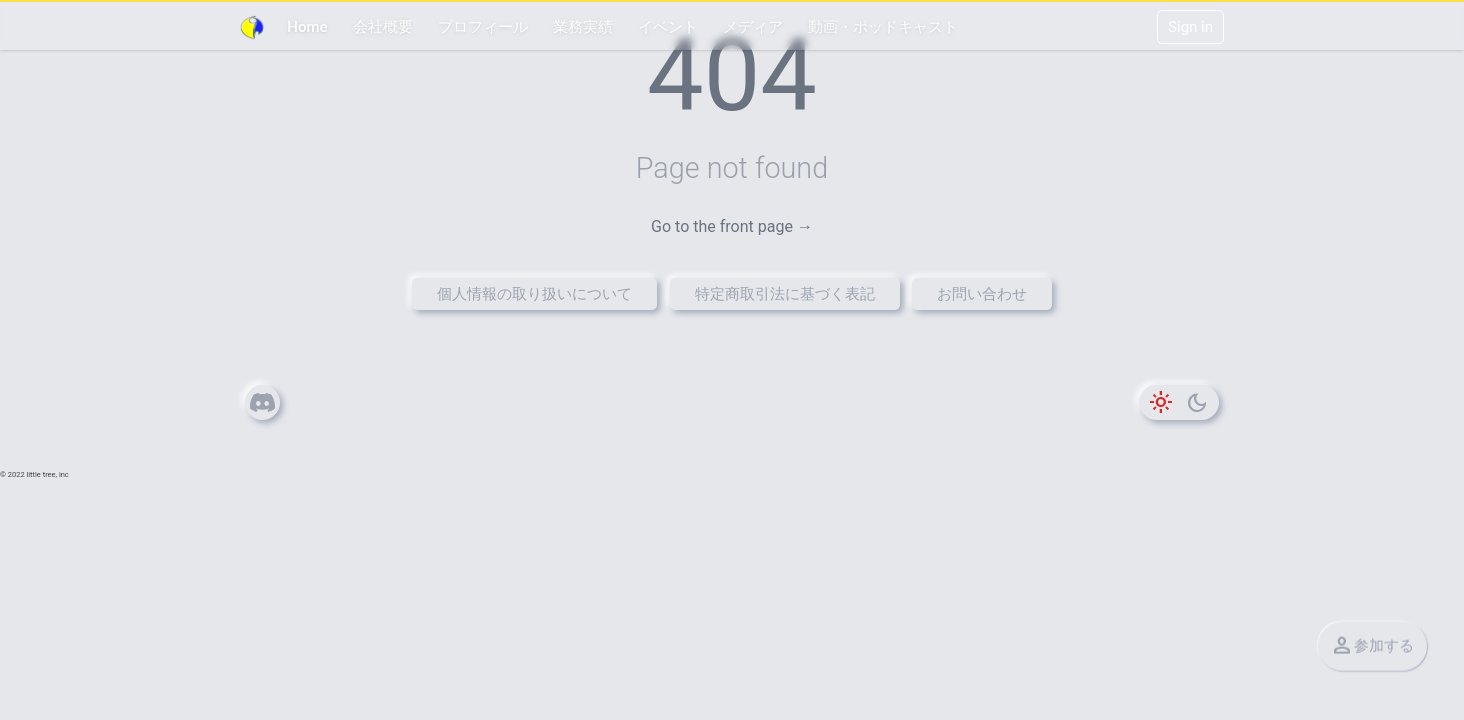  Describe the element at coordinates (753, 27) in the screenshot. I see `メディア` at that location.